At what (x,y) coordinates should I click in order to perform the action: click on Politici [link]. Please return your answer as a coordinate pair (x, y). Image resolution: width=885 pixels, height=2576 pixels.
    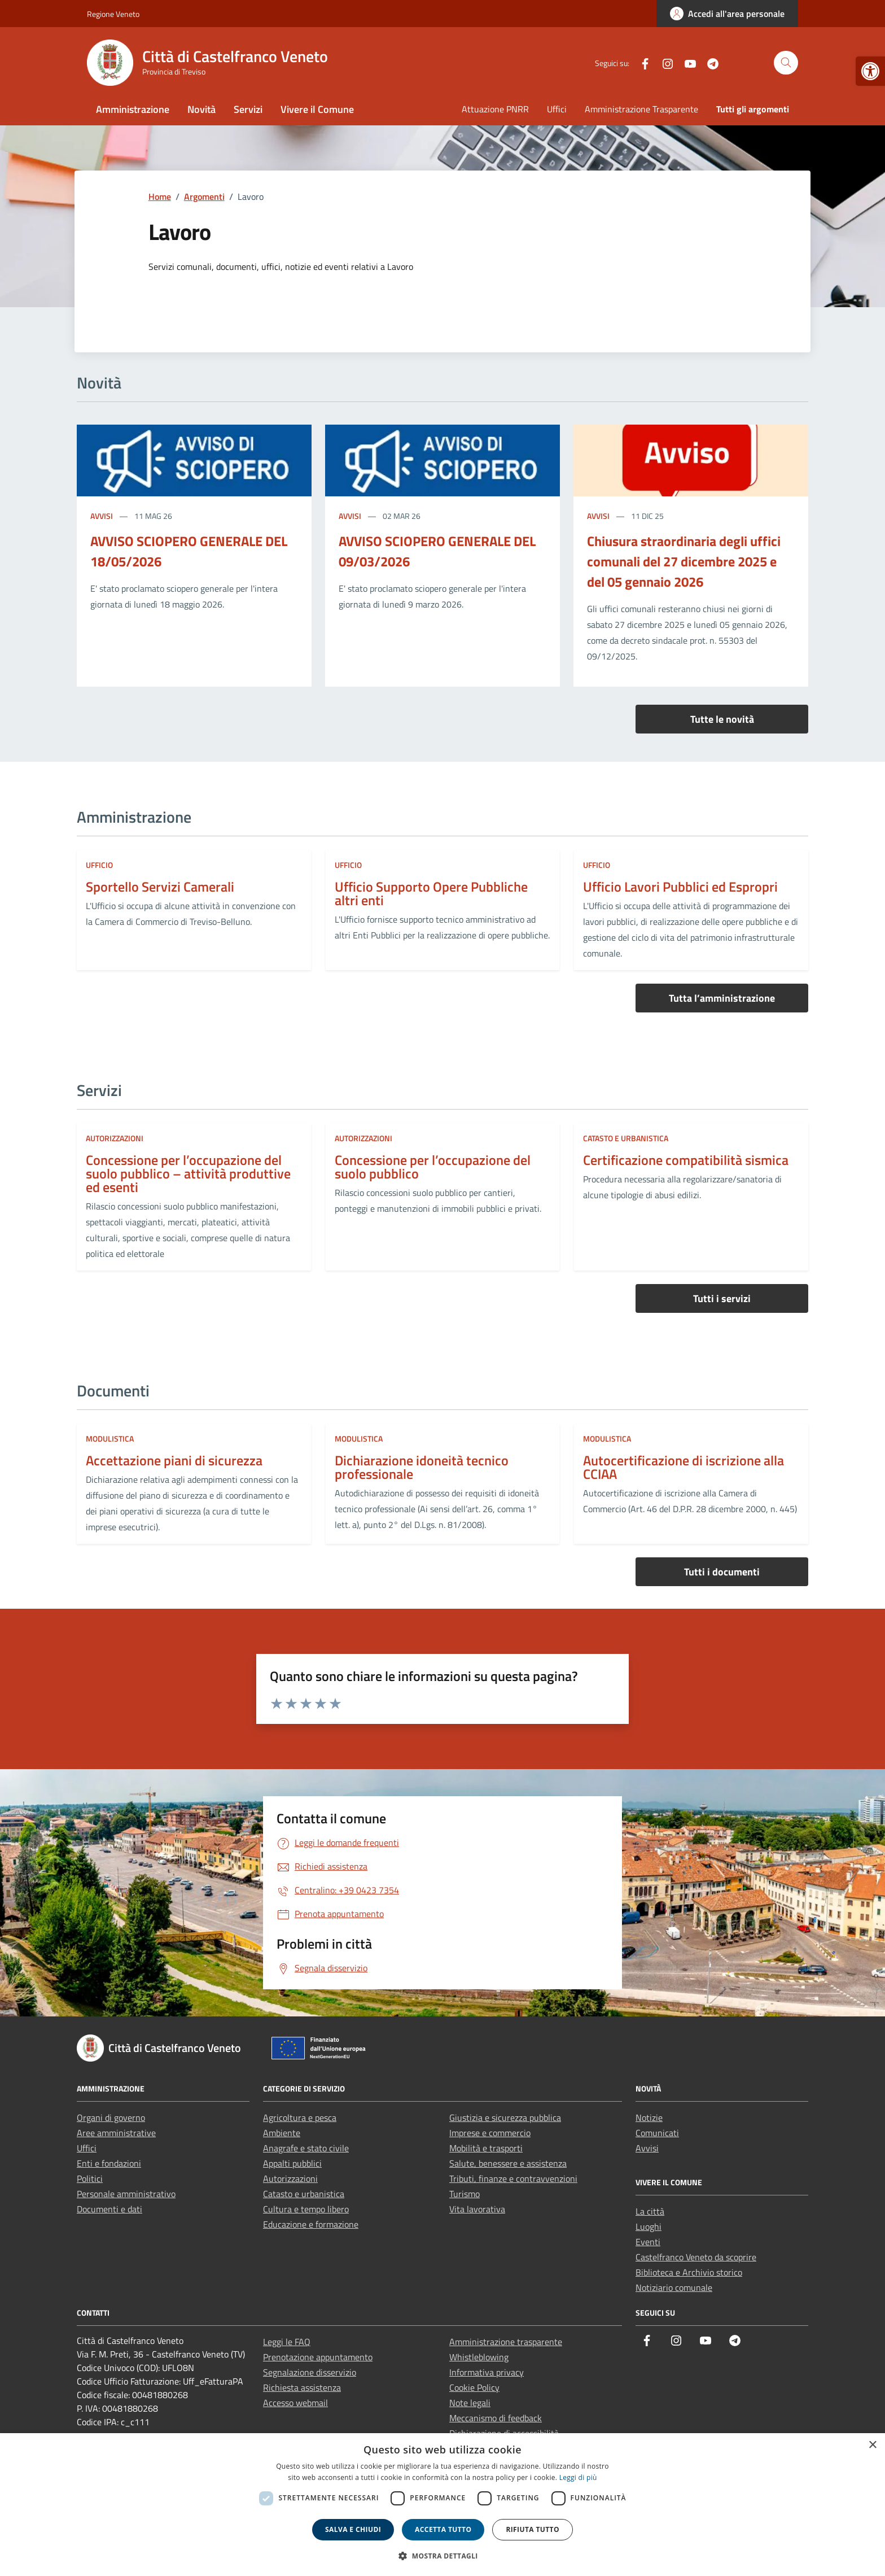
    Looking at the image, I should click on (90, 2178).